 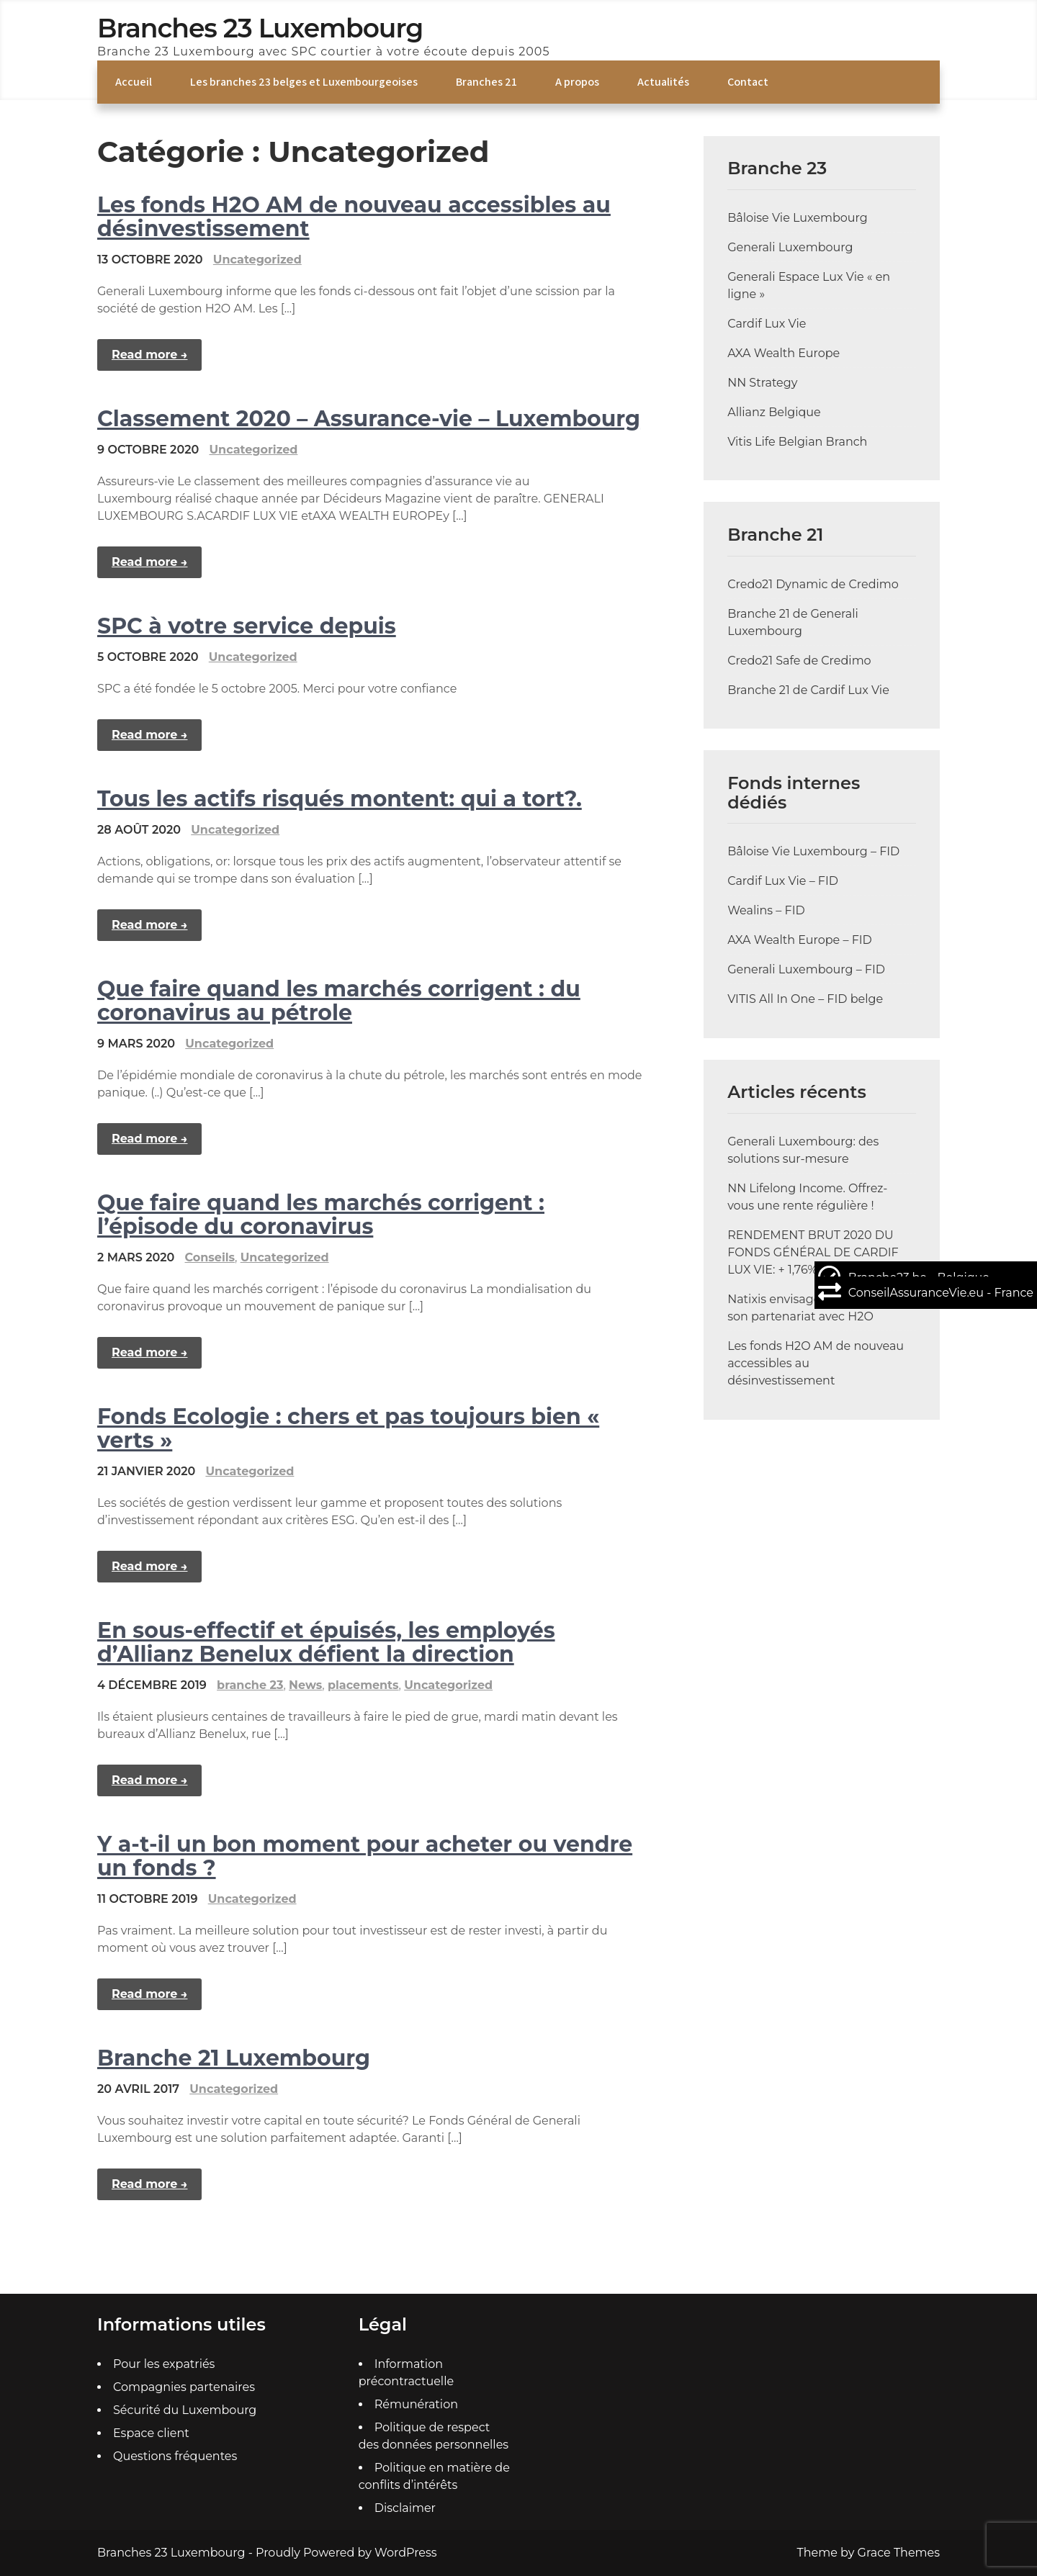 I want to click on Contact, so click(x=747, y=81).